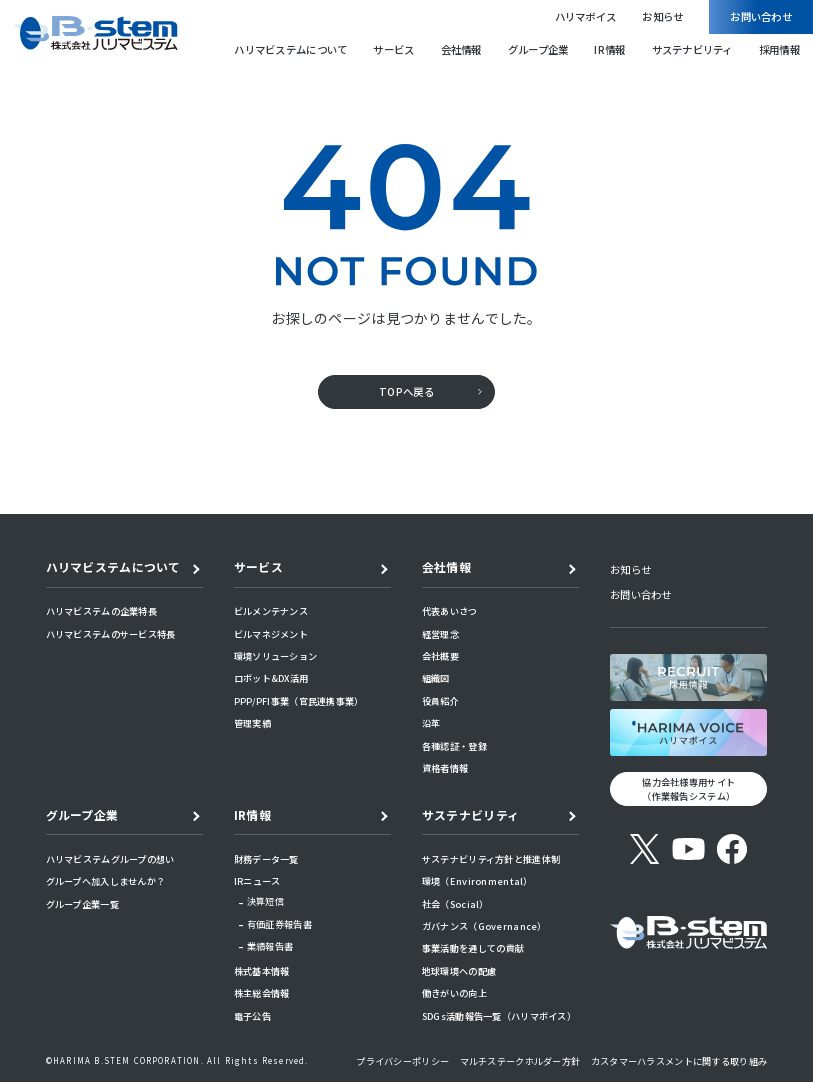 The height and width of the screenshot is (1082, 813). What do you see at coordinates (262, 993) in the screenshot?
I see `株主総会情報` at bounding box center [262, 993].